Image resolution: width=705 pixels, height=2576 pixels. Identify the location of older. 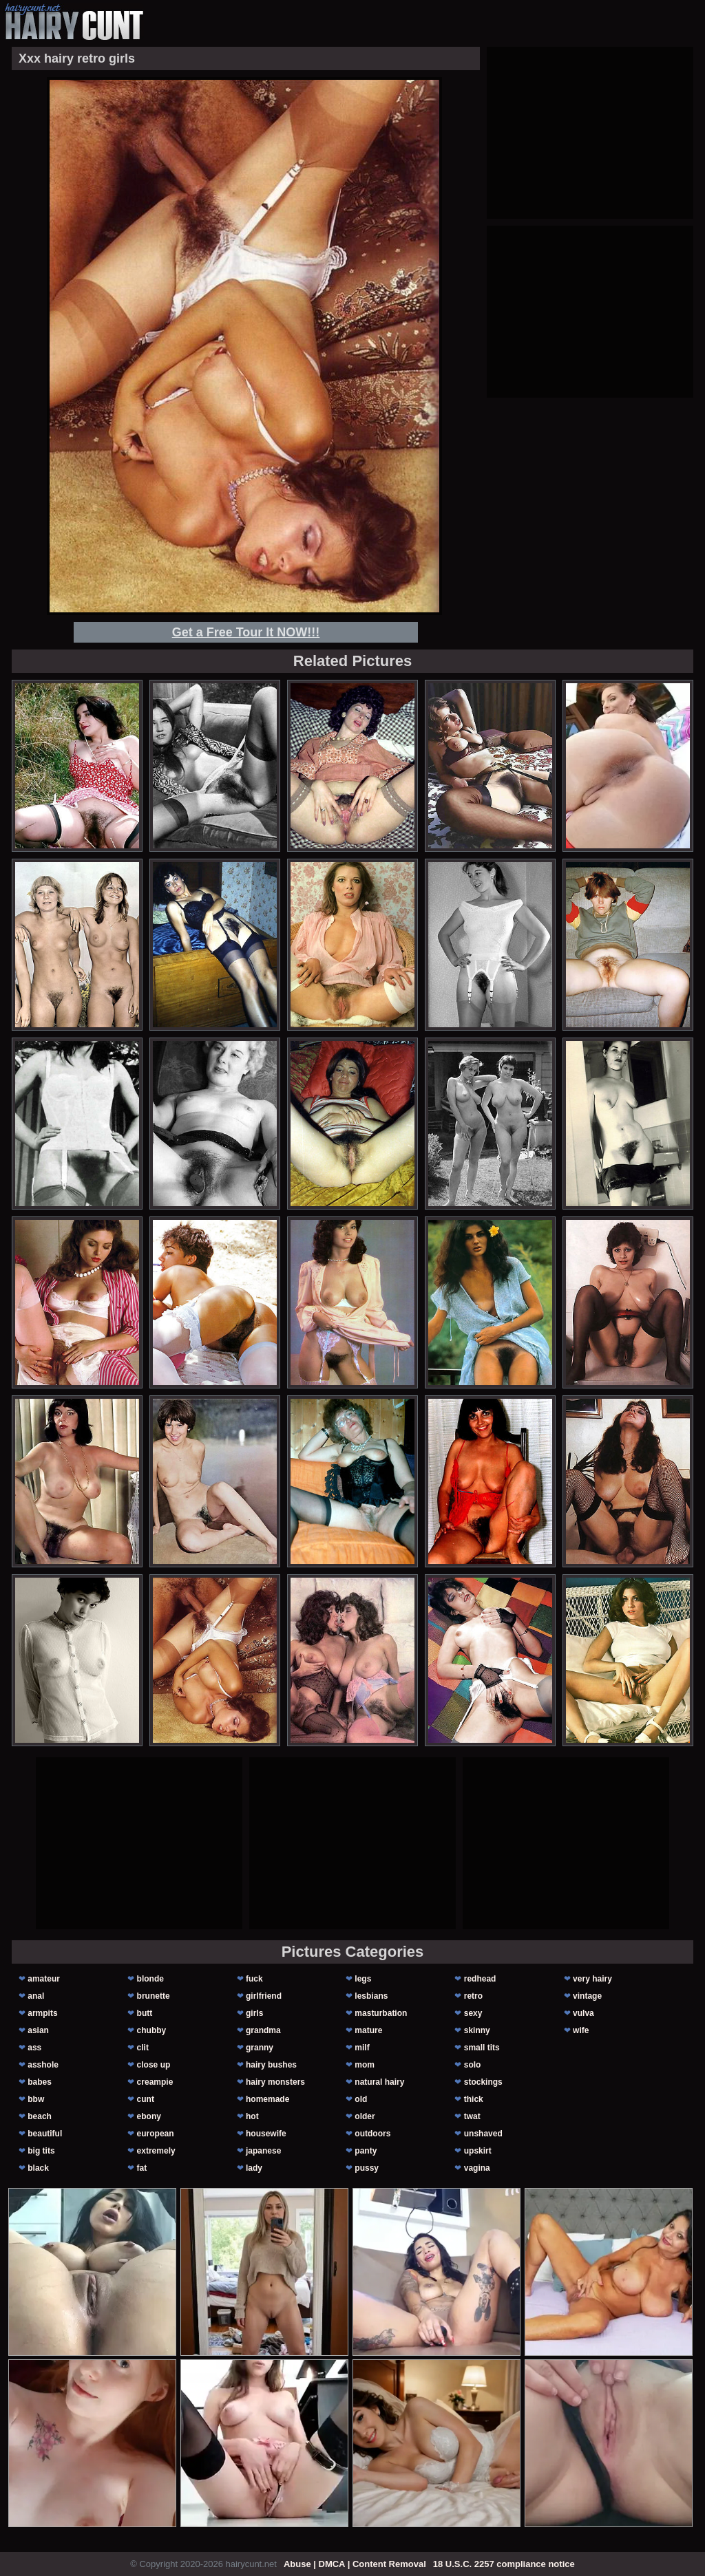
(365, 2116).